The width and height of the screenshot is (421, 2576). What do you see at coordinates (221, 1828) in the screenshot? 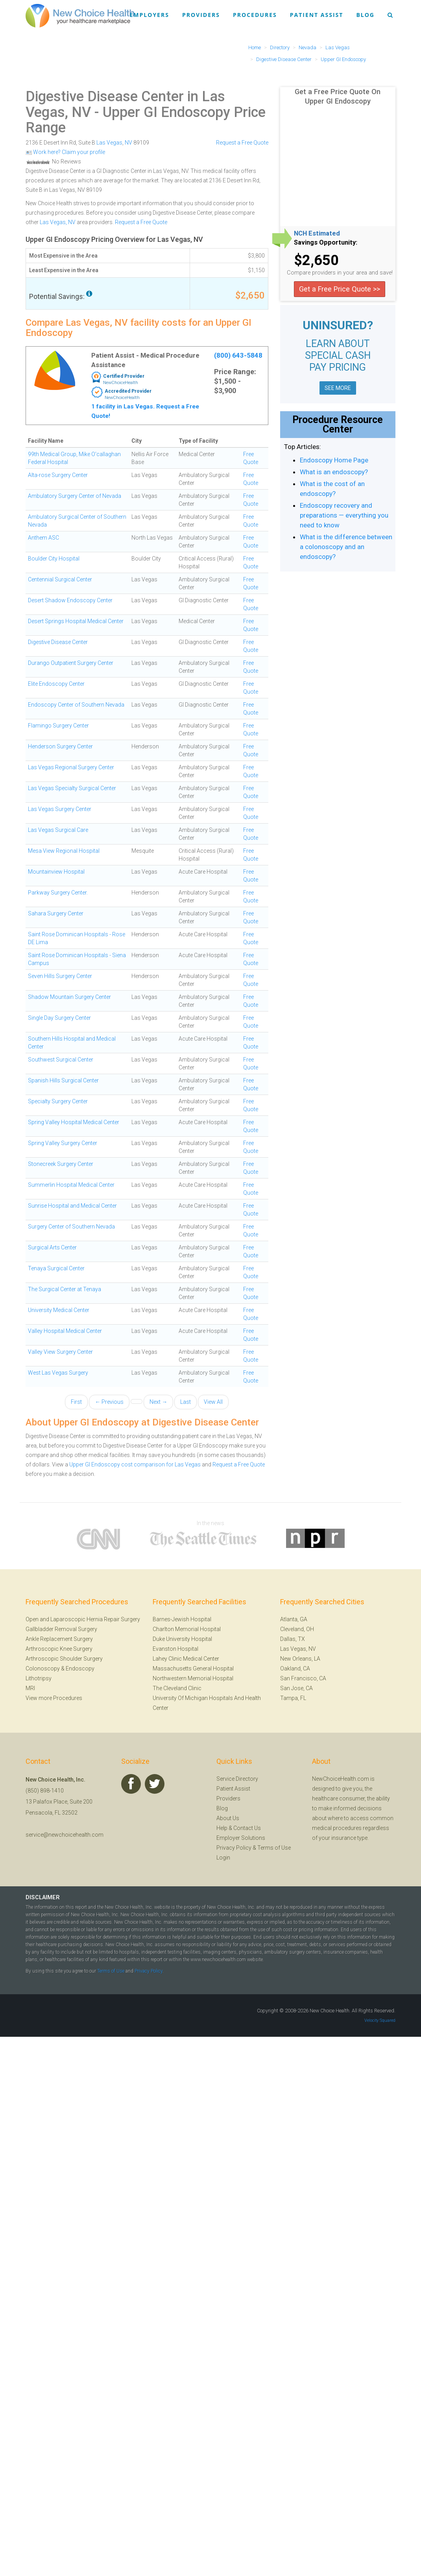
I see `Help` at bounding box center [221, 1828].